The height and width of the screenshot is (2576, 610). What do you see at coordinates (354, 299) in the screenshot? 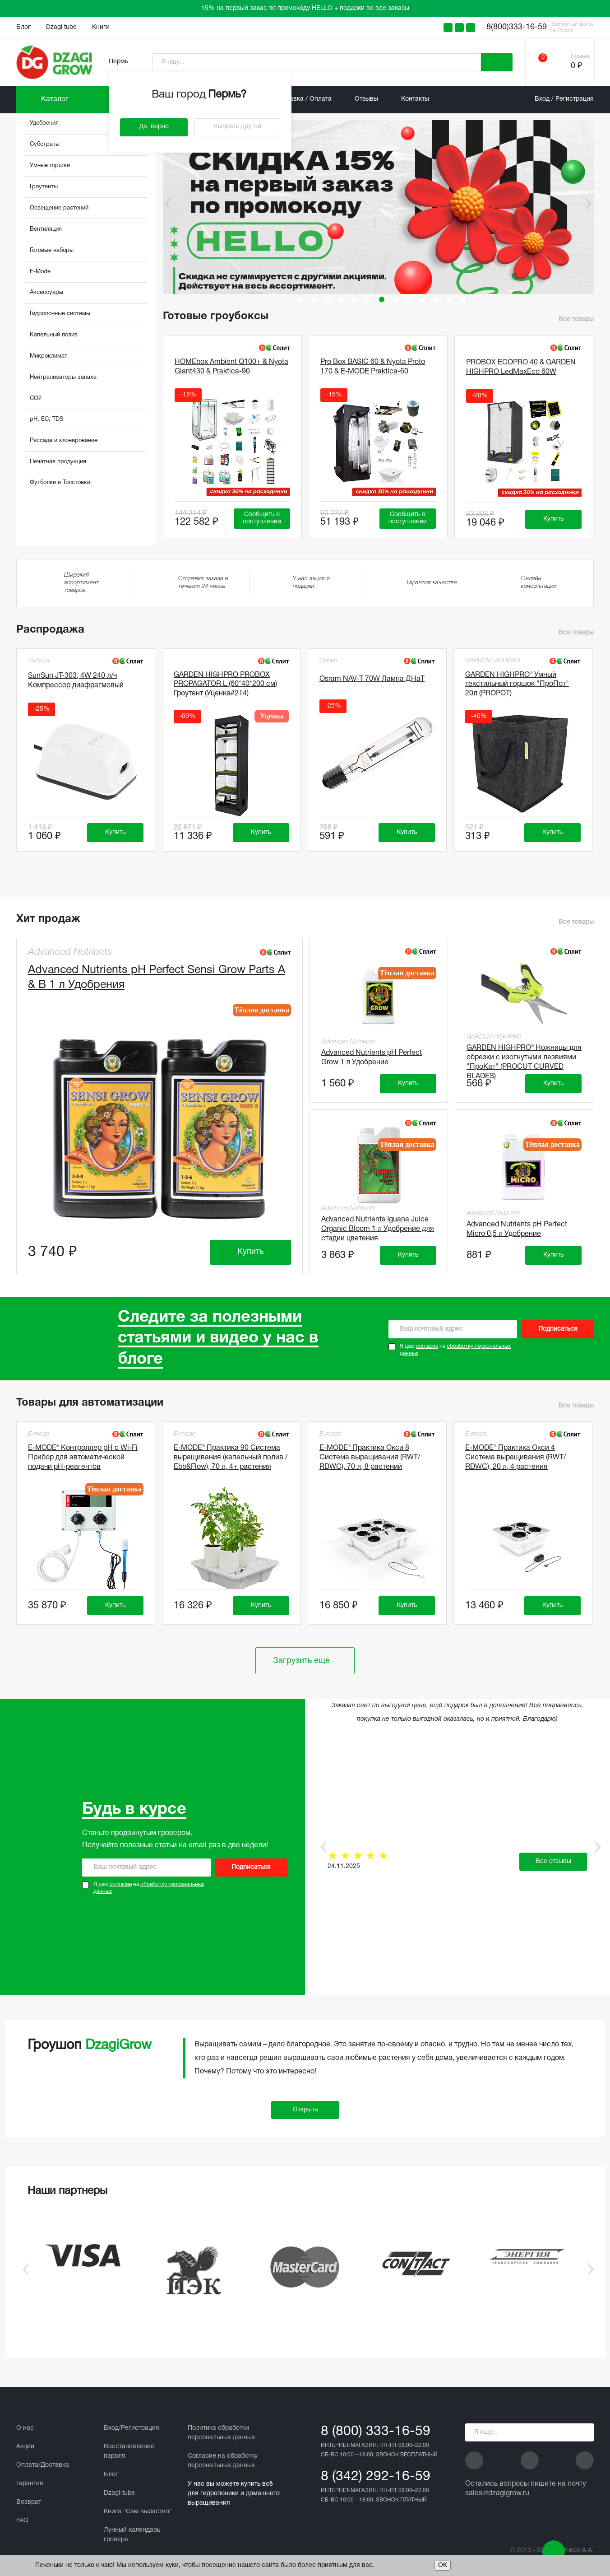
I see `5 [tab]` at bounding box center [354, 299].